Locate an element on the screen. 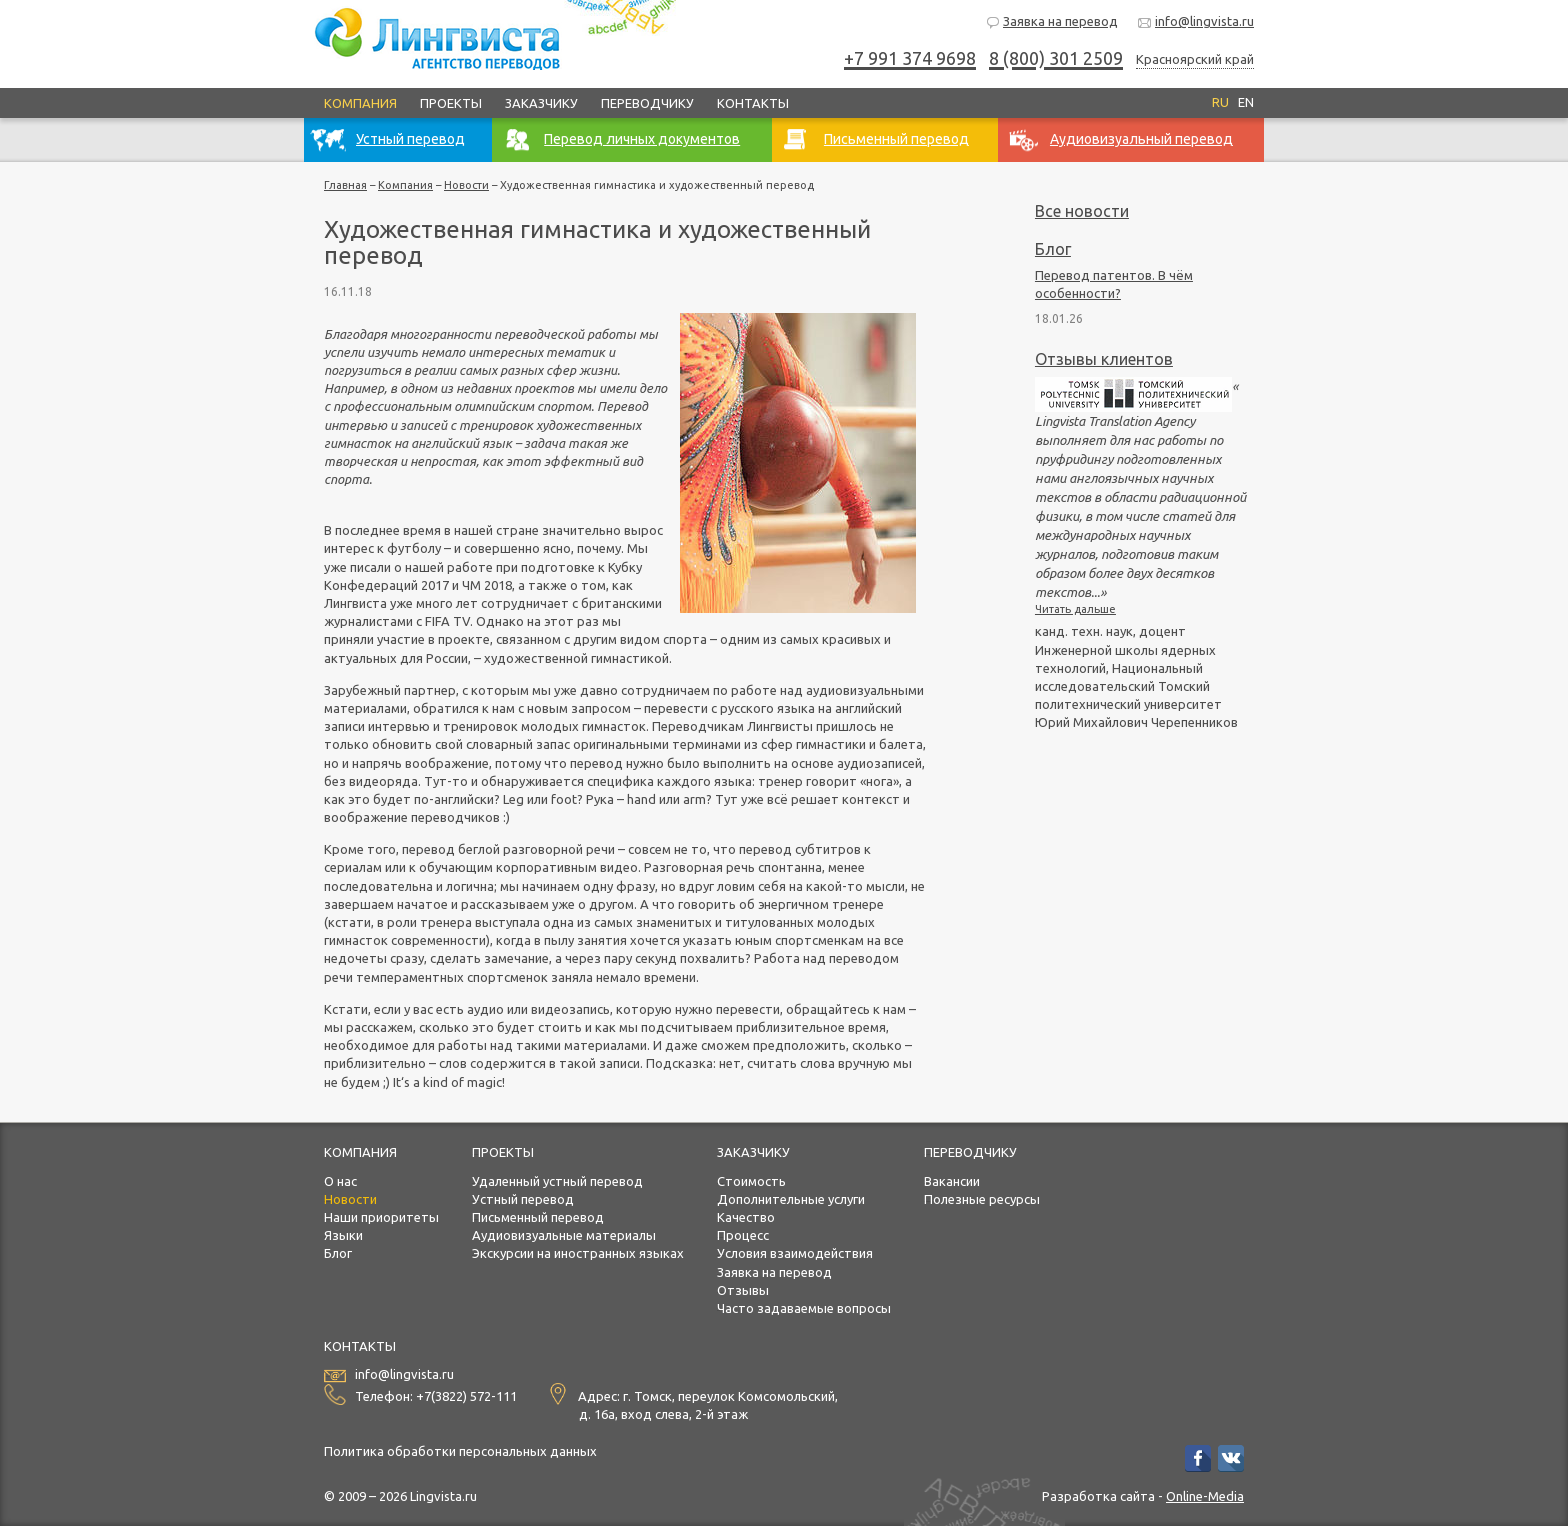  Качество is located at coordinates (746, 1217).